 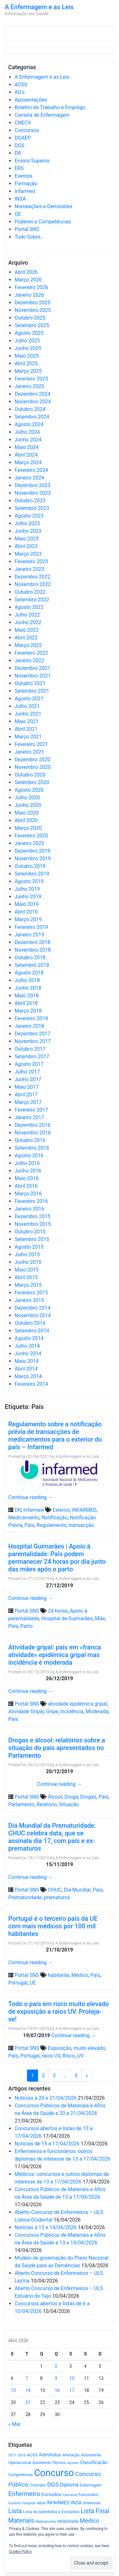 I want to click on Fevereiro 2014, so click(x=31, y=1384).